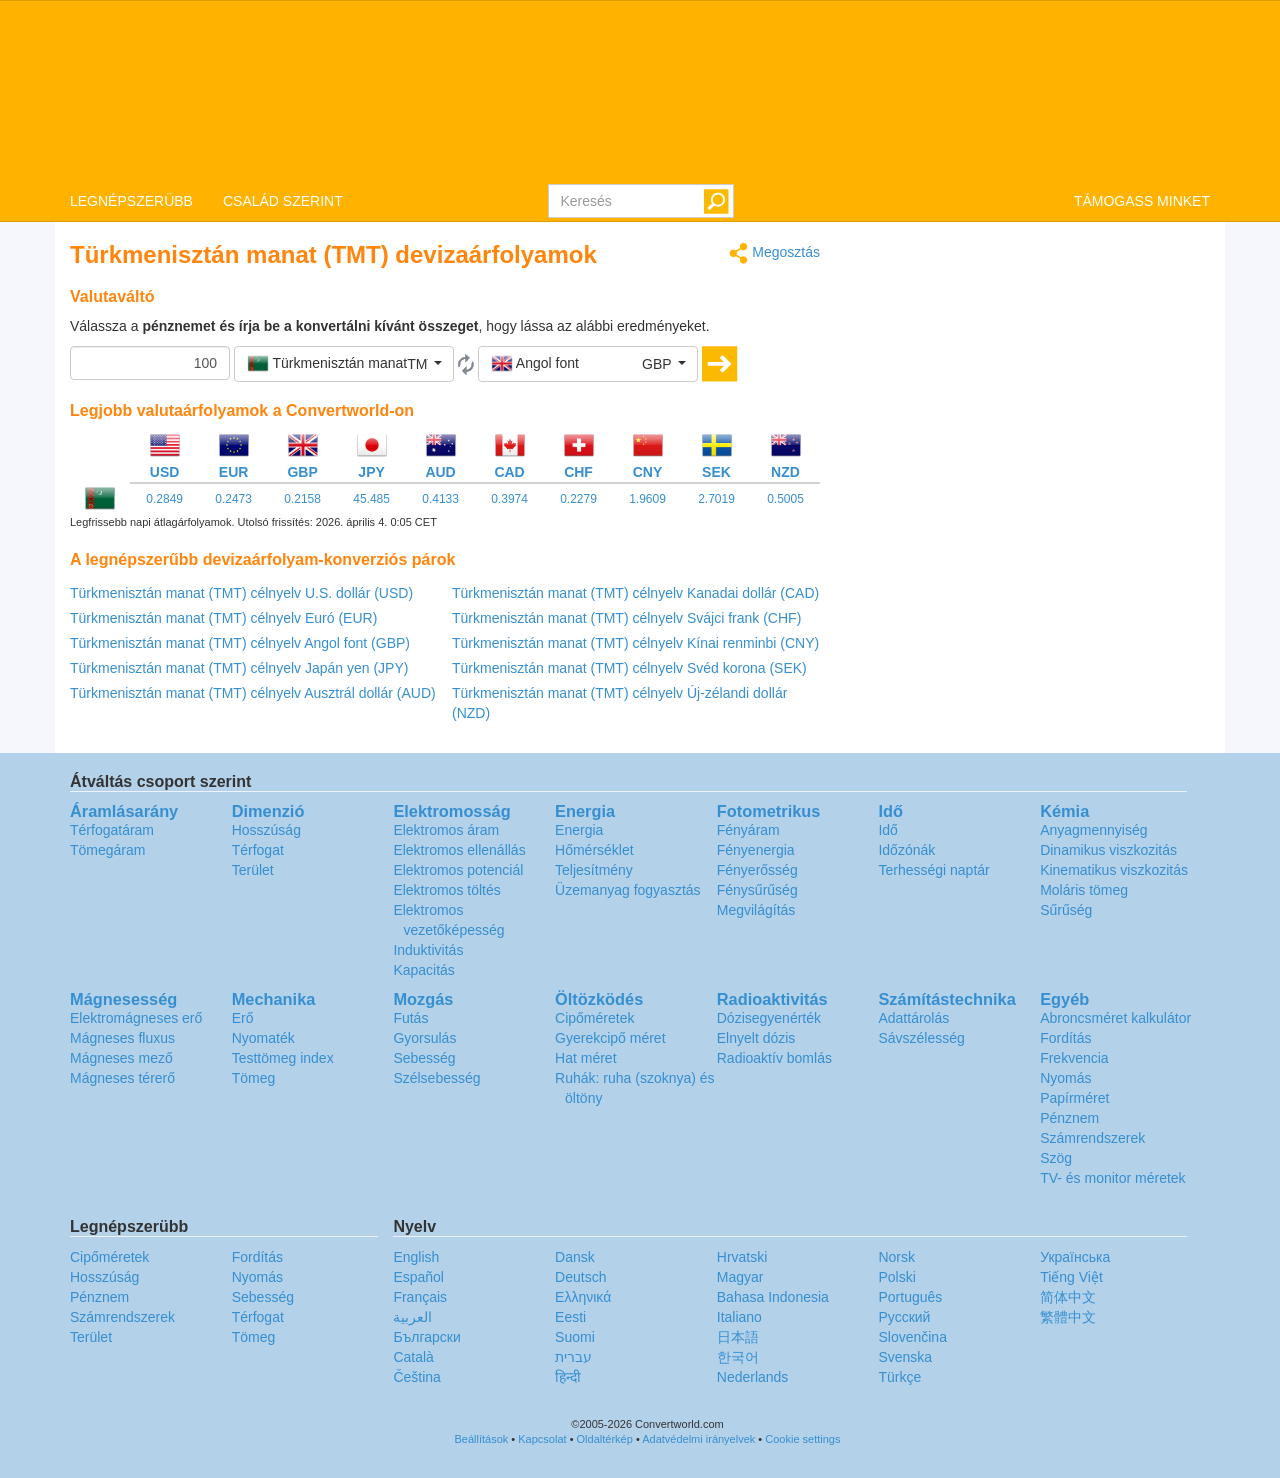 This screenshot has width=1280, height=1478. Describe the element at coordinates (122, 1038) in the screenshot. I see `Mágneses fluxus` at that location.